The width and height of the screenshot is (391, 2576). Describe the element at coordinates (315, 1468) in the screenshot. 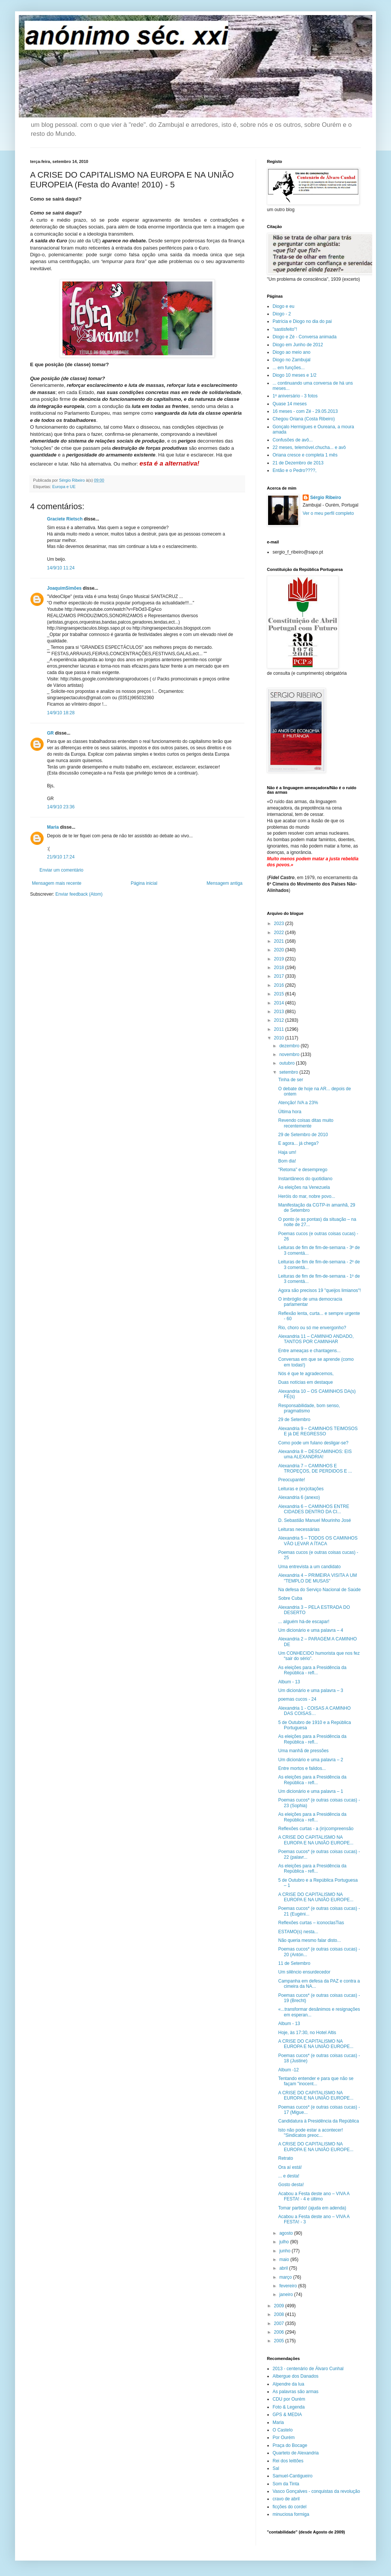

I see `Alexandria 7 – CAMINHOS E TROPEÇOS, DE PERDIDOS E ...` at that location.